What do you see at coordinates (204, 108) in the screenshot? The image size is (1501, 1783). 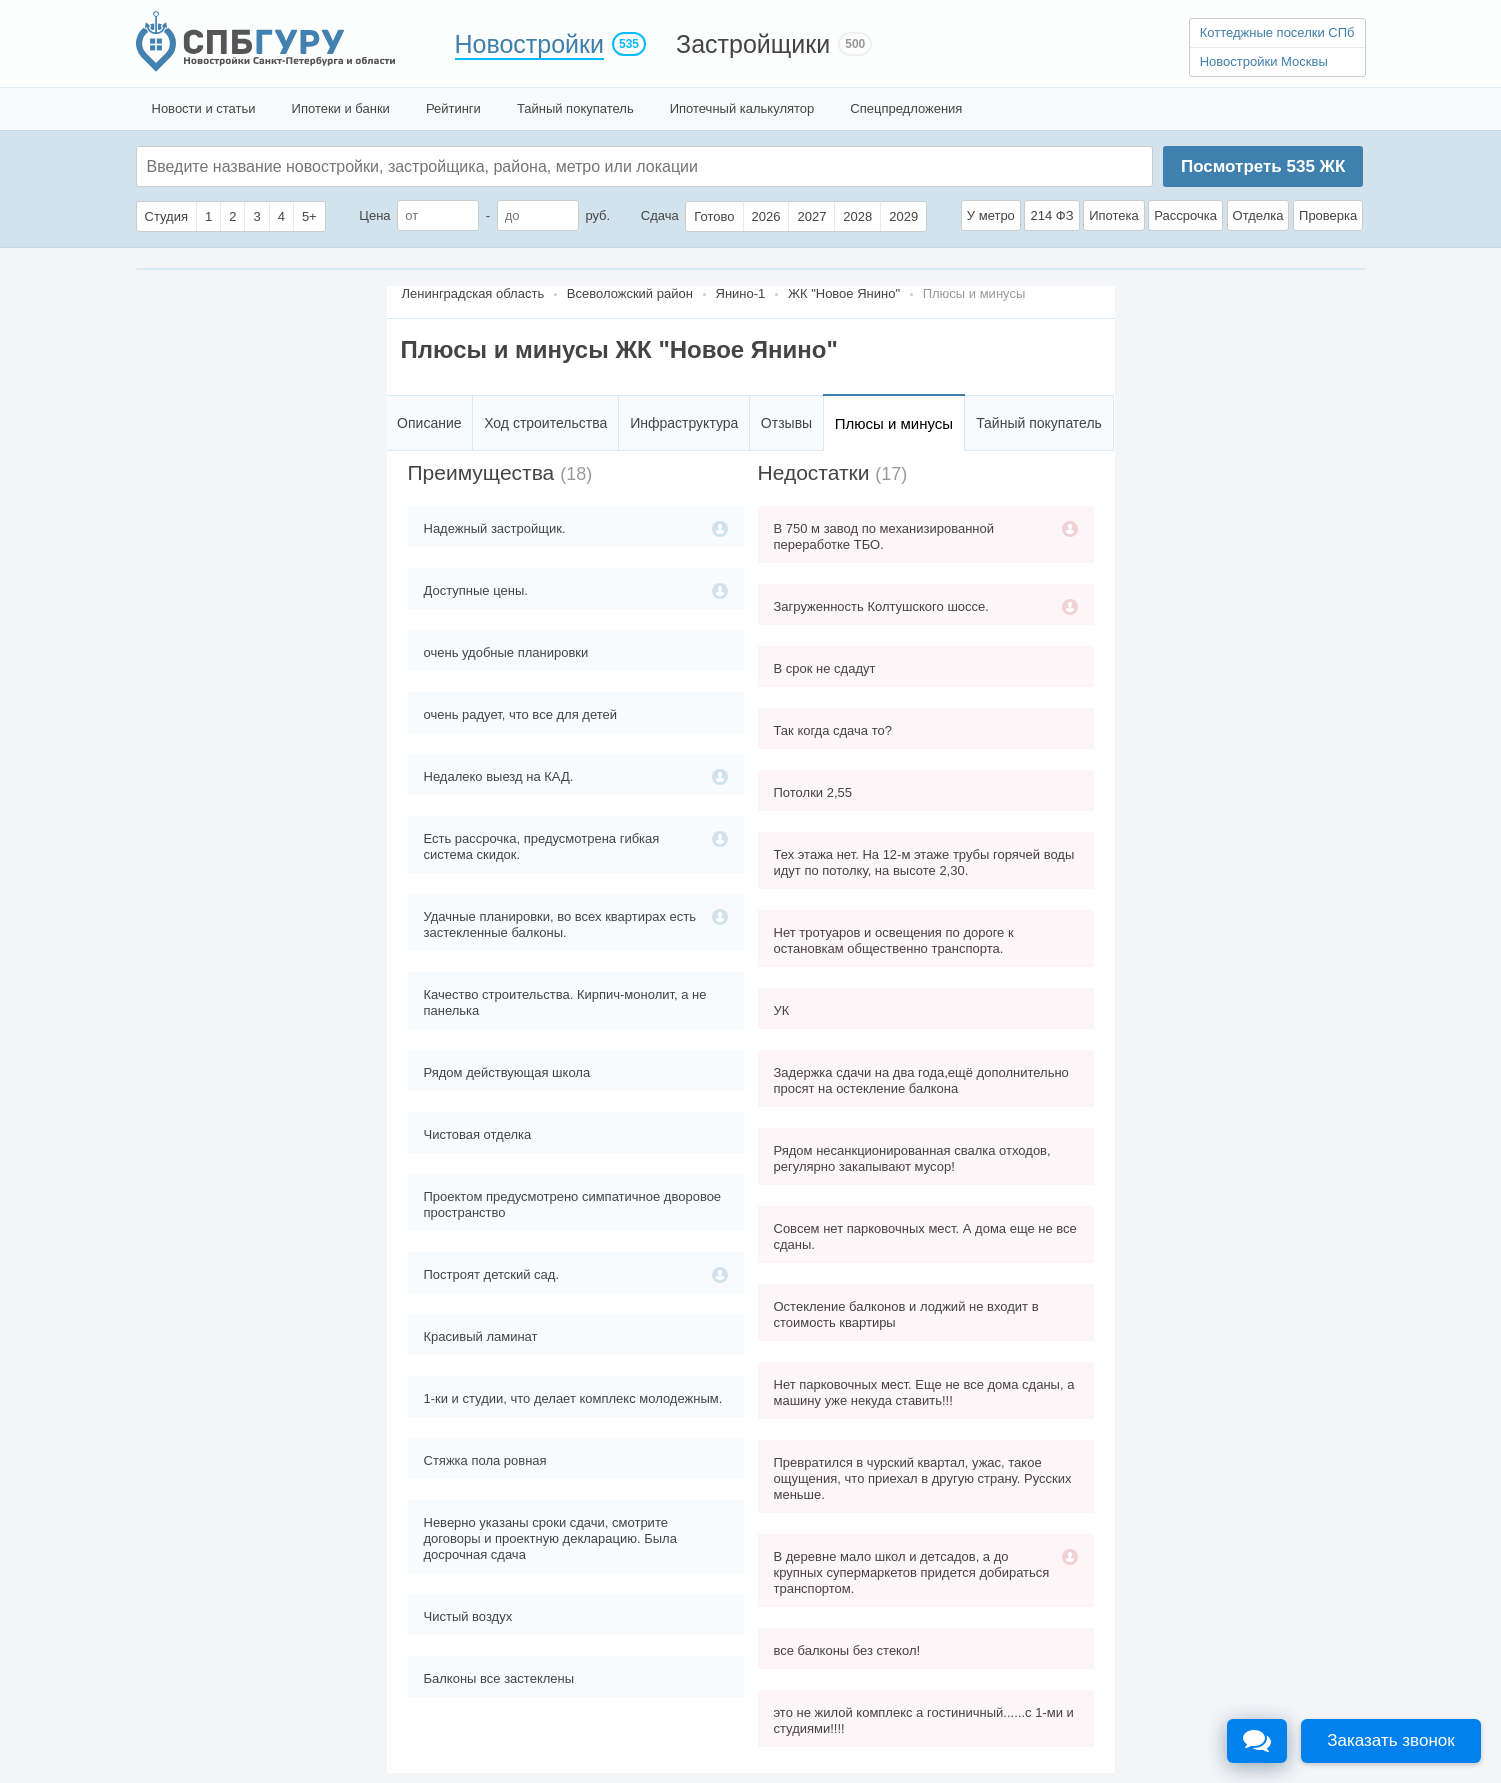 I see `Новости и статьи` at bounding box center [204, 108].